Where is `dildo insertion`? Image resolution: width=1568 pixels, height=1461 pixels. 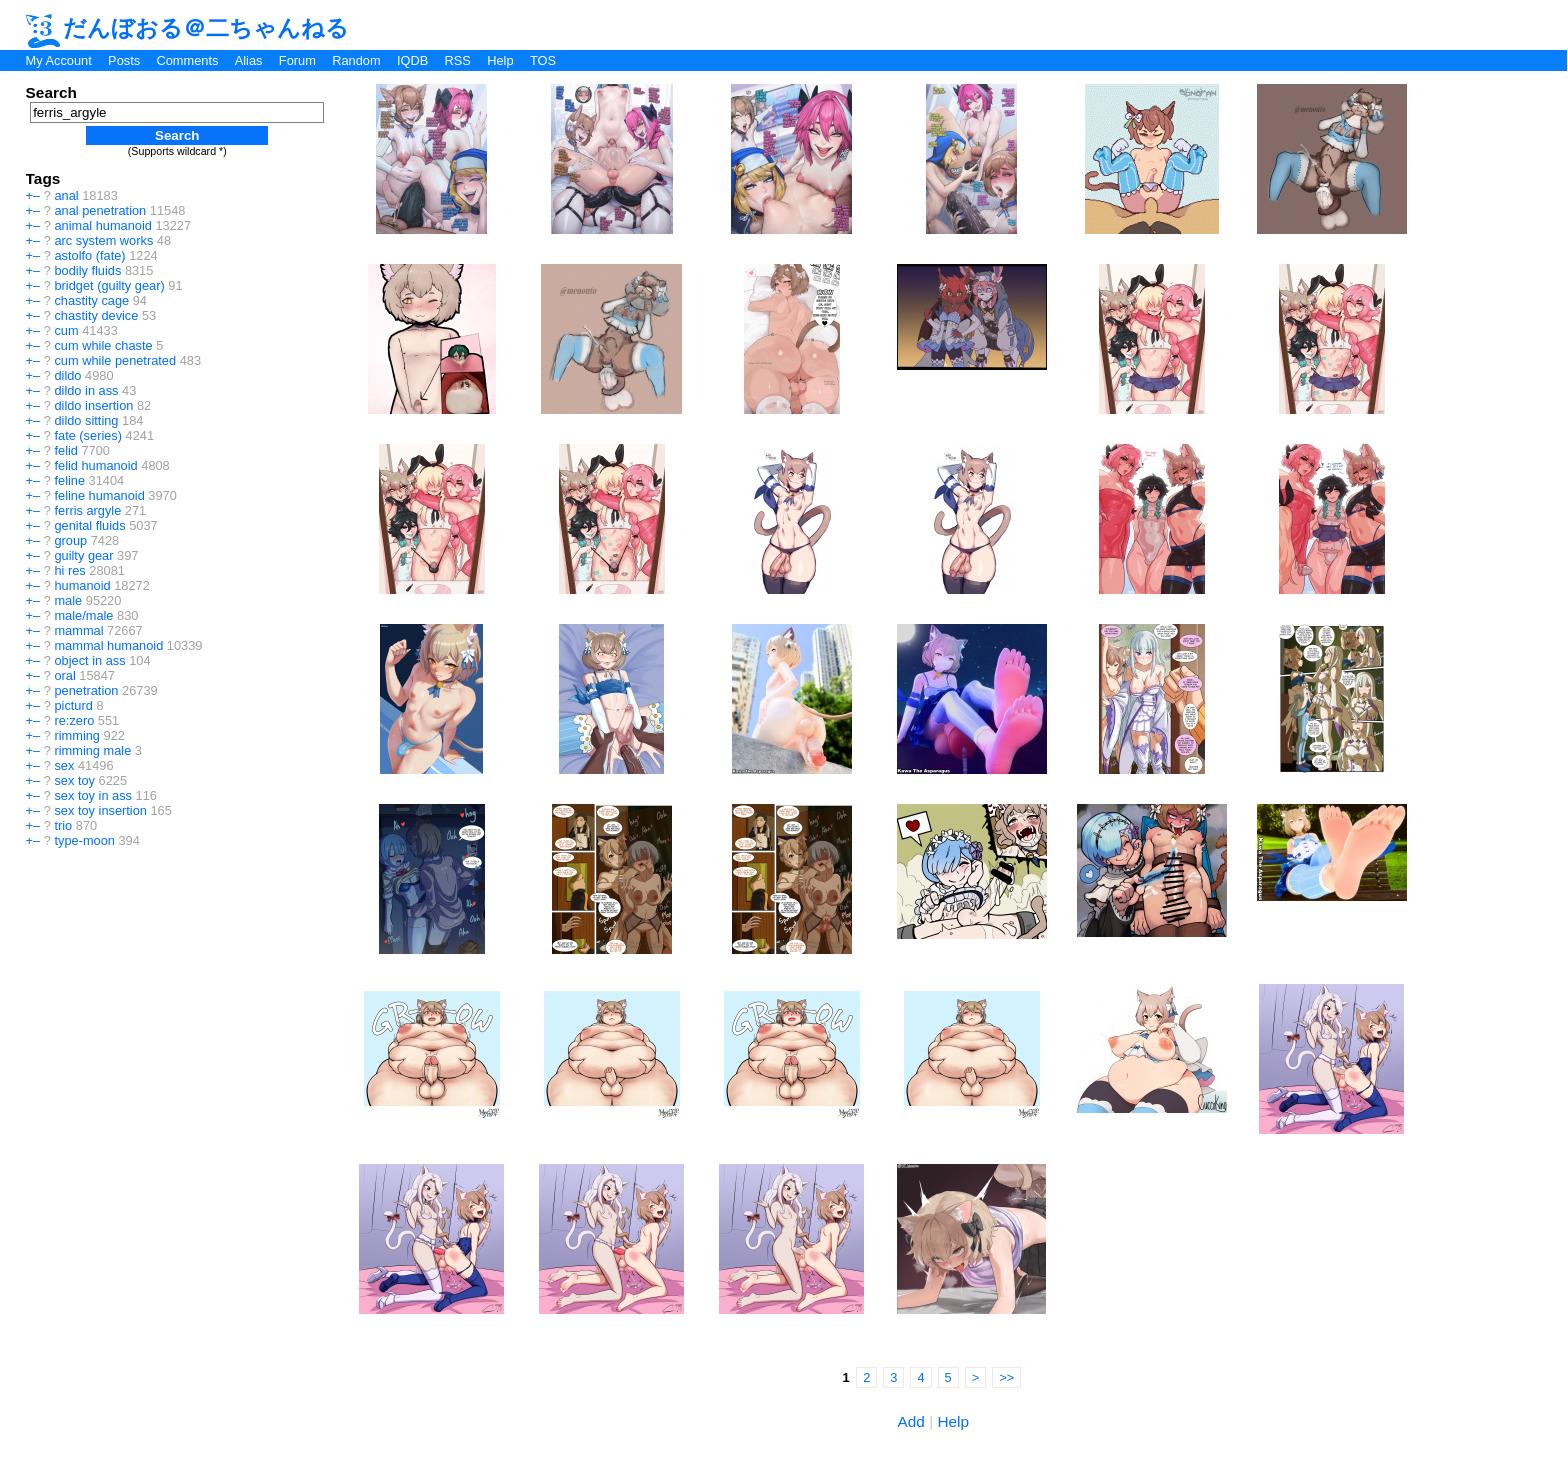 dildo insertion is located at coordinates (93, 405).